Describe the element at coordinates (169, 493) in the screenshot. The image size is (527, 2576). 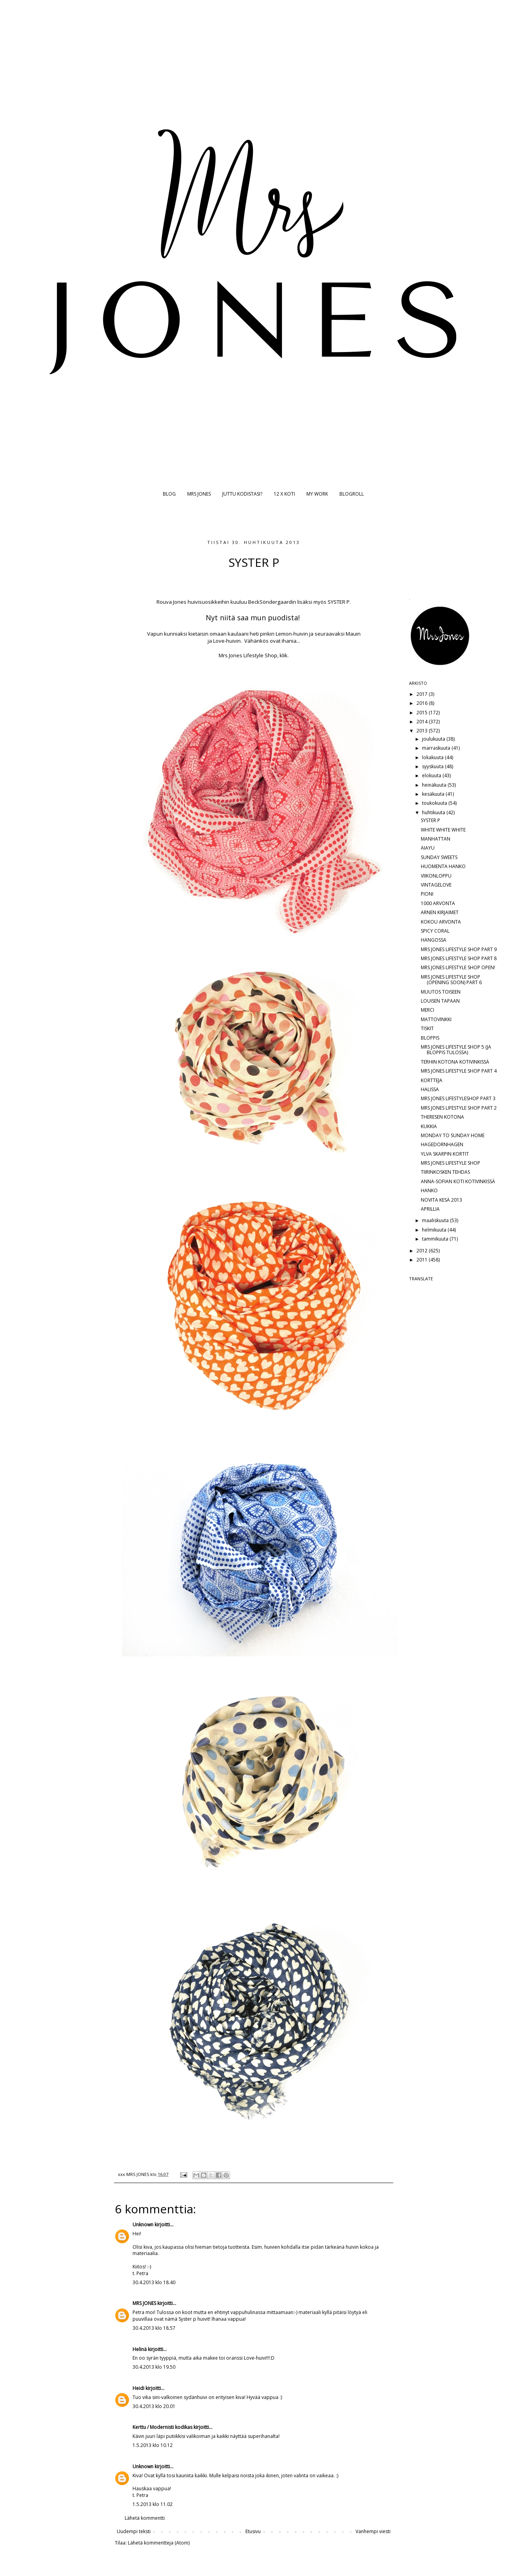
I see `BLOG` at that location.